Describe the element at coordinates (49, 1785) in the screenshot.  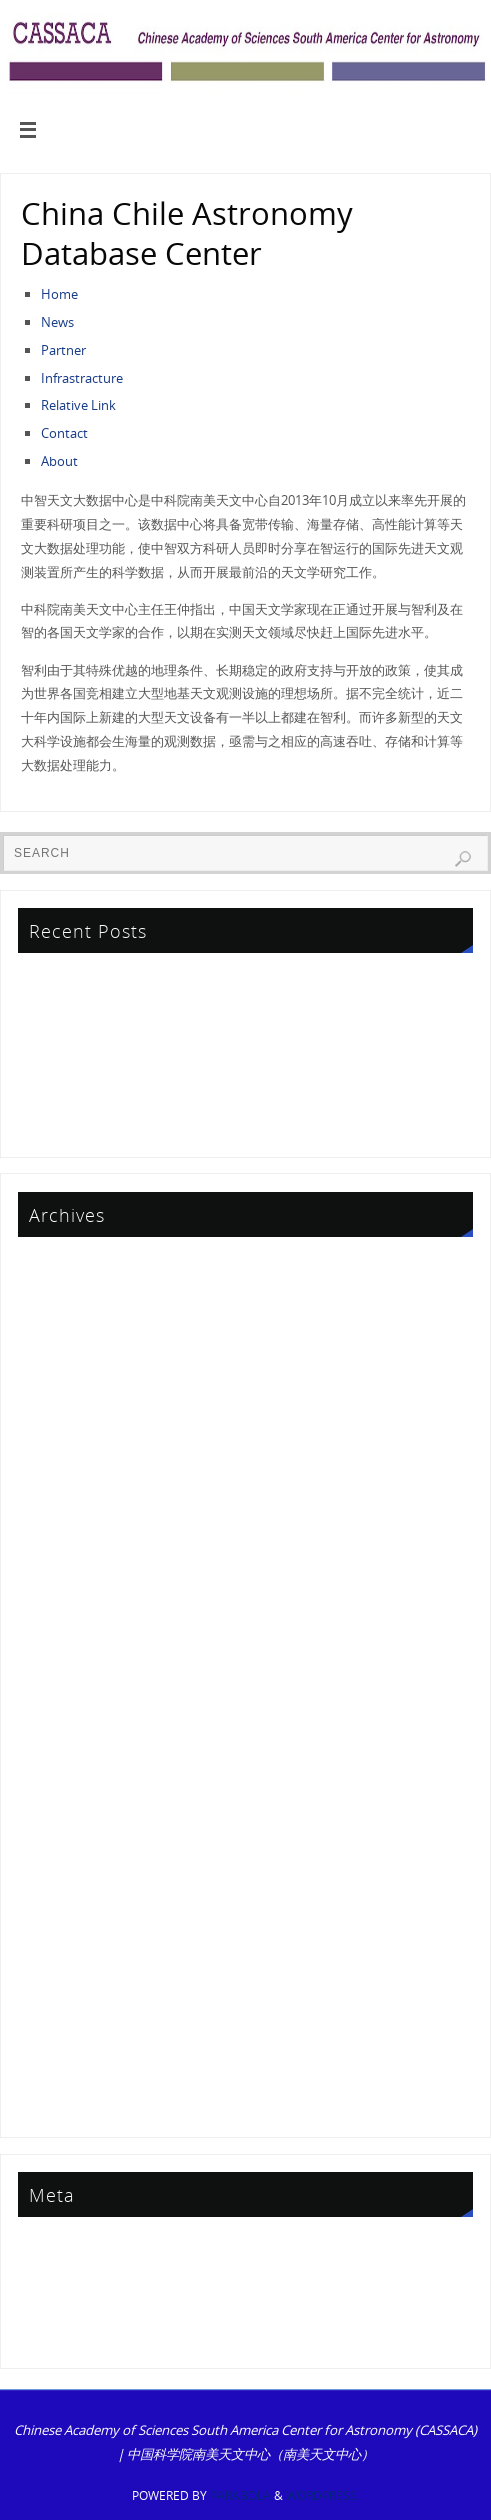
I see `June 2016` at that location.